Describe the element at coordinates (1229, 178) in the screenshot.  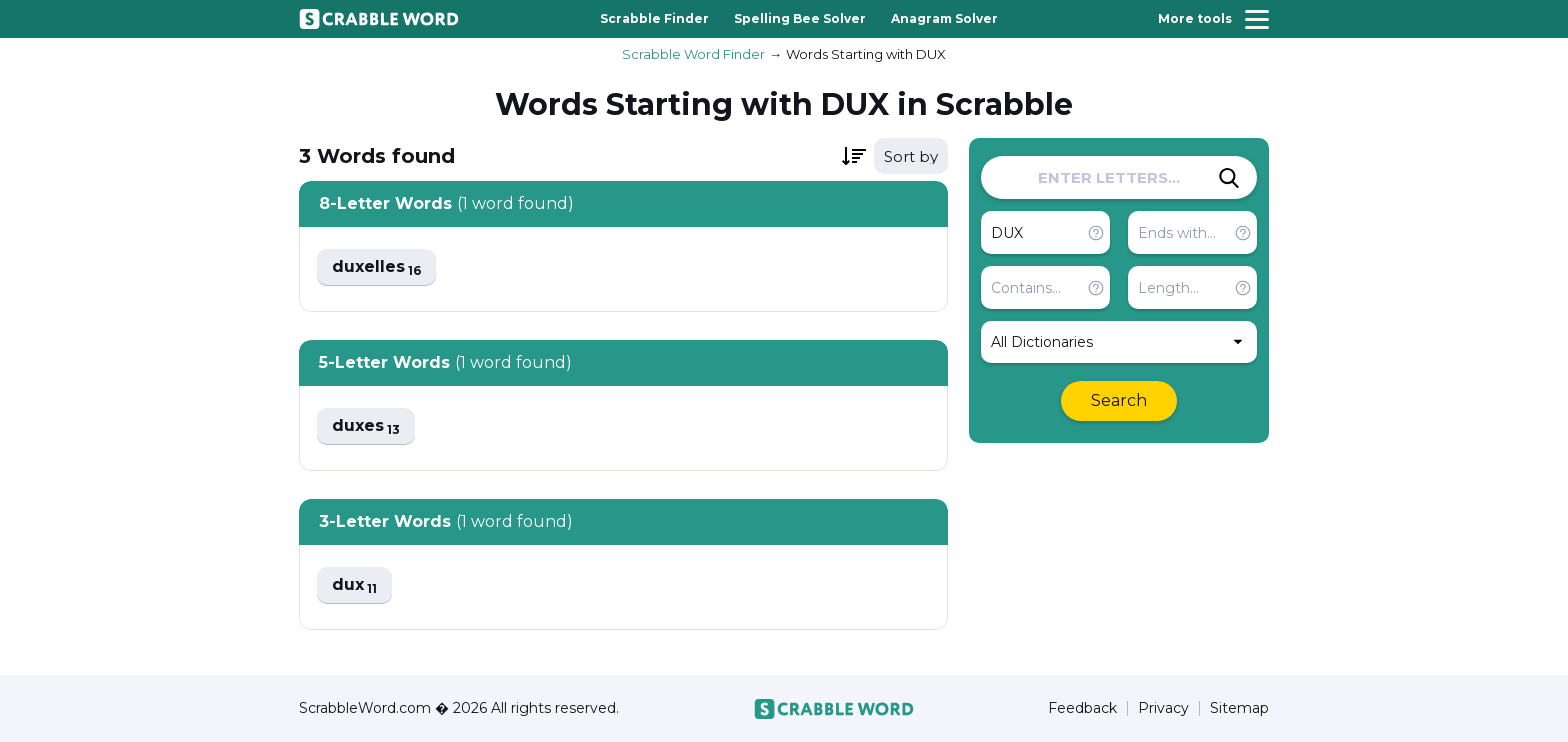
I see `[Search]` at that location.